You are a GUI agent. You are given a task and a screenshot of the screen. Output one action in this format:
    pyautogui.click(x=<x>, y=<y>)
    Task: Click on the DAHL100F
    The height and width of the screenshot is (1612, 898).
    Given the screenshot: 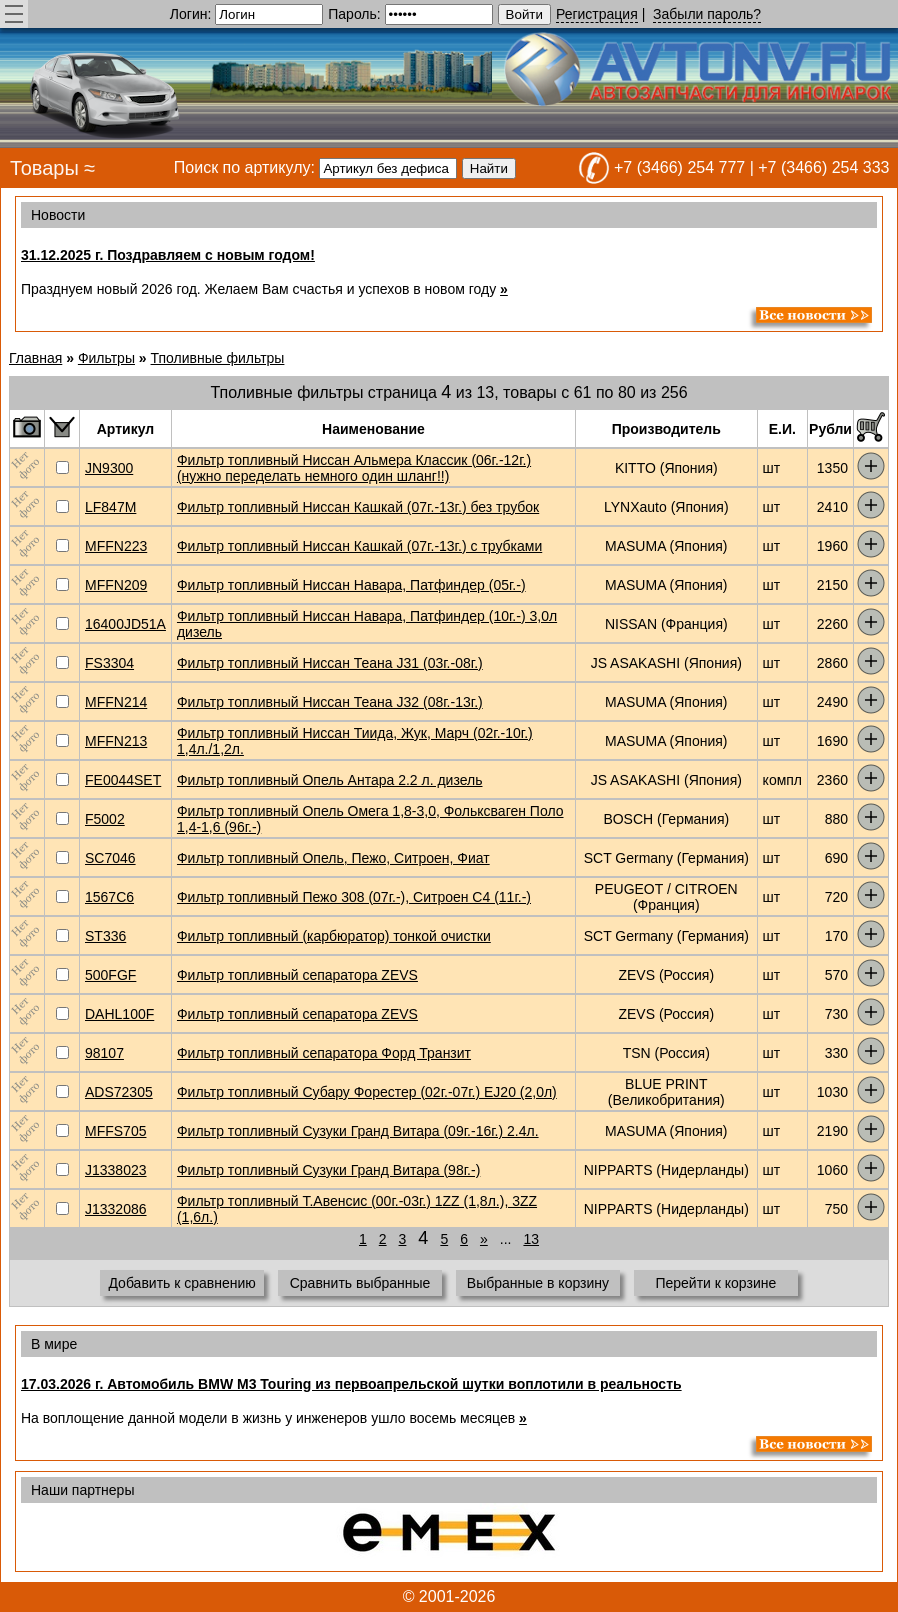 What is the action you would take?
    pyautogui.click(x=119, y=1014)
    